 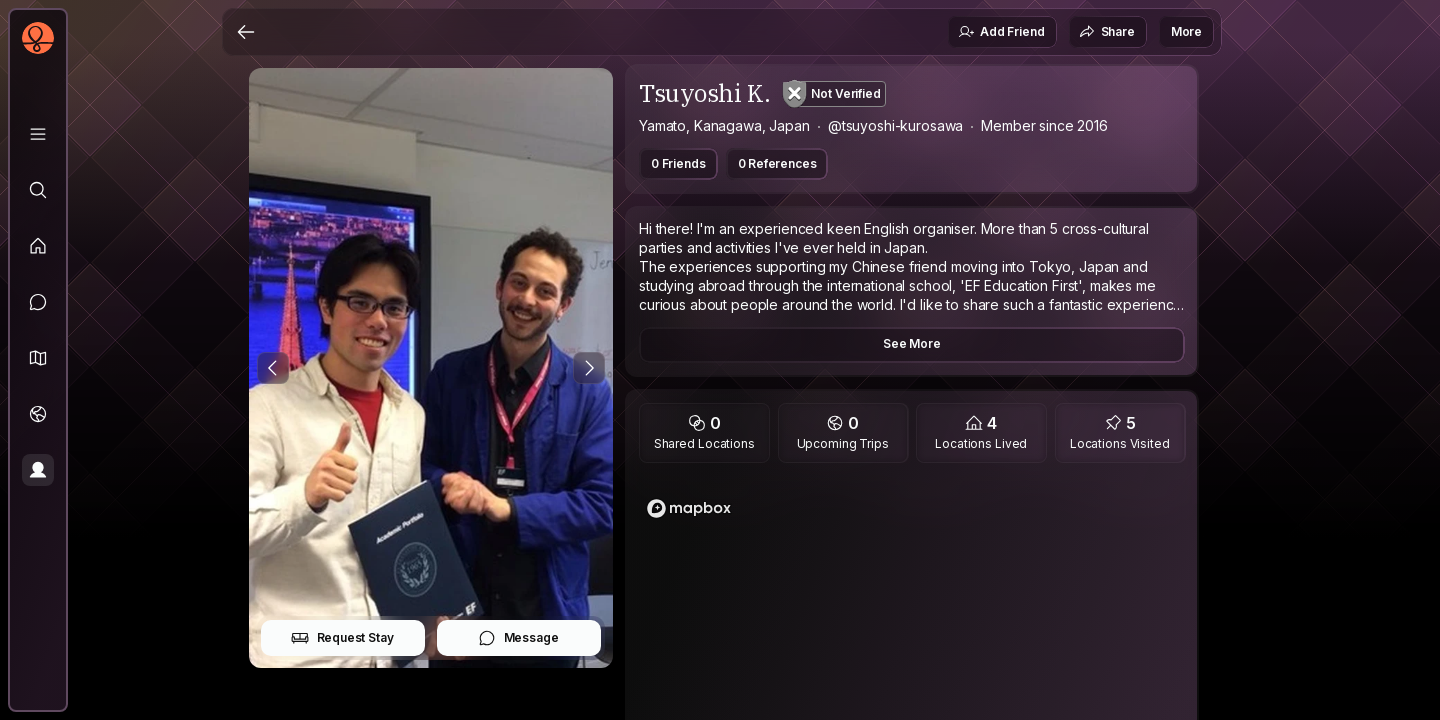 What do you see at coordinates (273, 368) in the screenshot?
I see `[Previous Photo]` at bounding box center [273, 368].